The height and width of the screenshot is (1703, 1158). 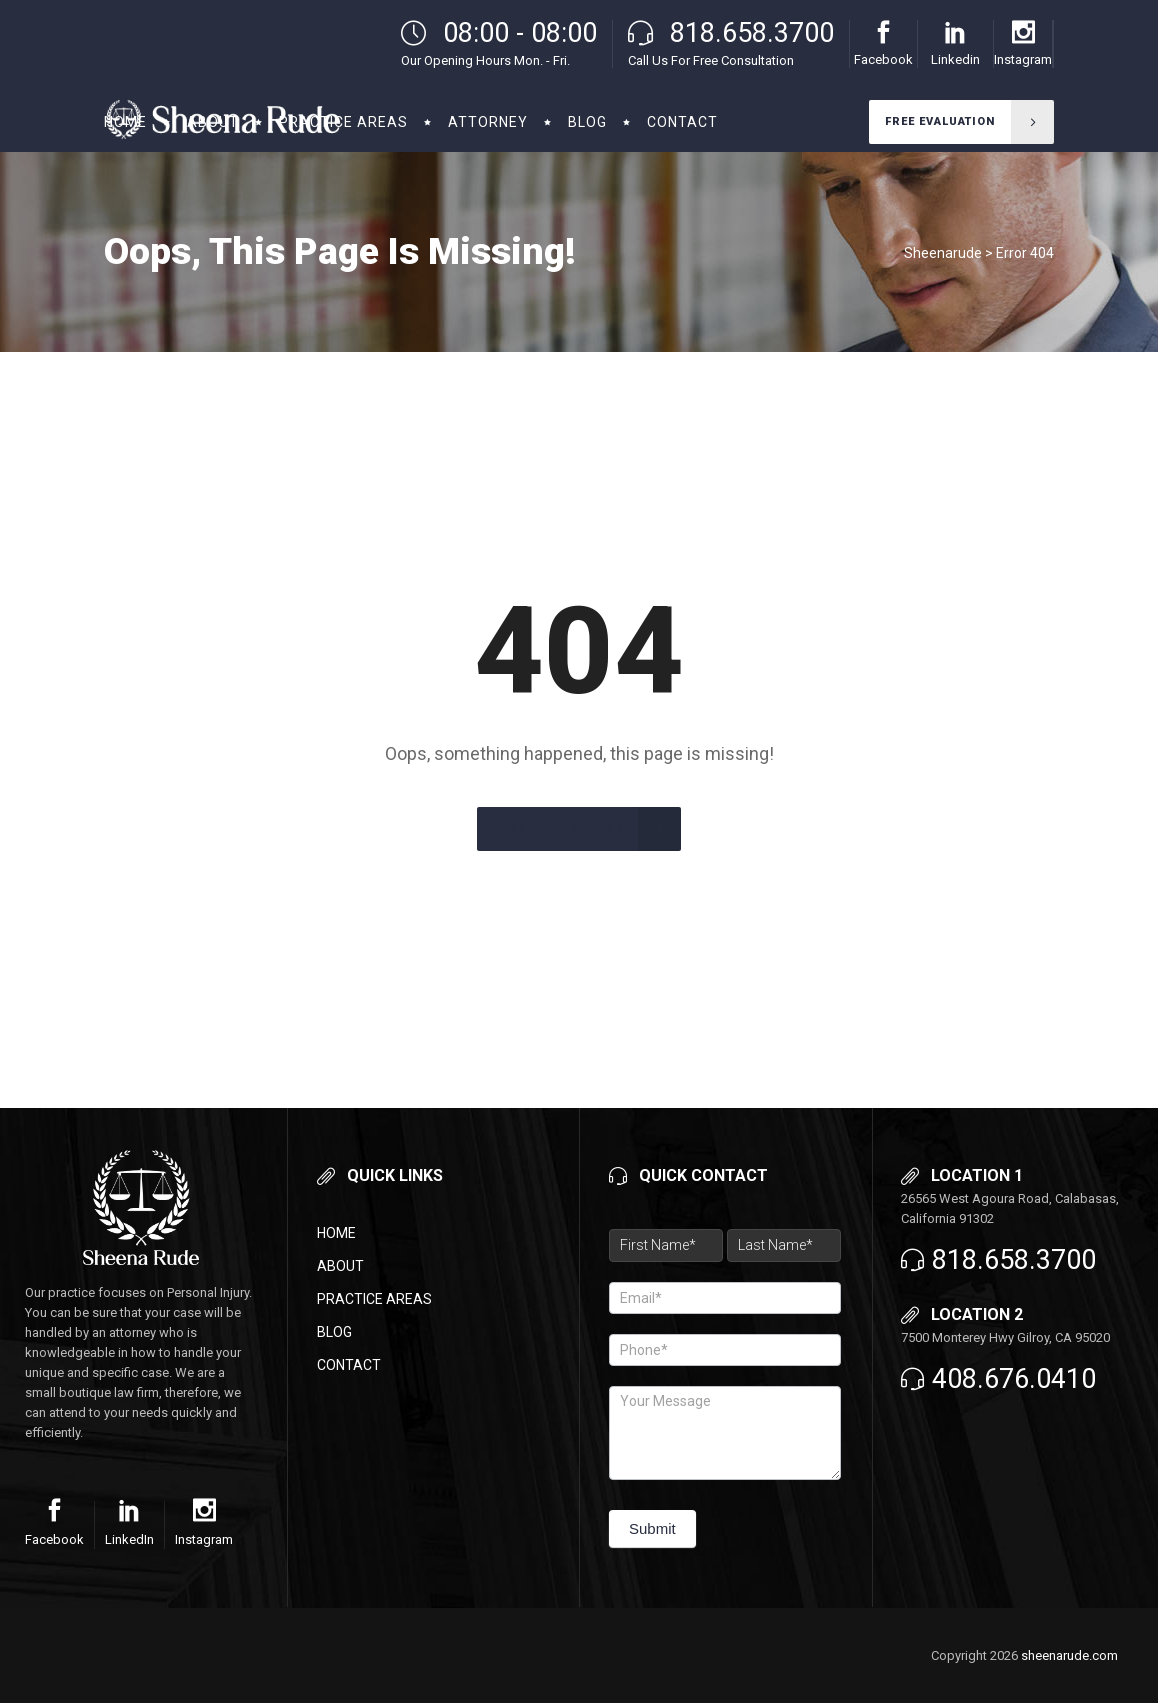 I want to click on Practice Areas, so click(x=374, y=1299).